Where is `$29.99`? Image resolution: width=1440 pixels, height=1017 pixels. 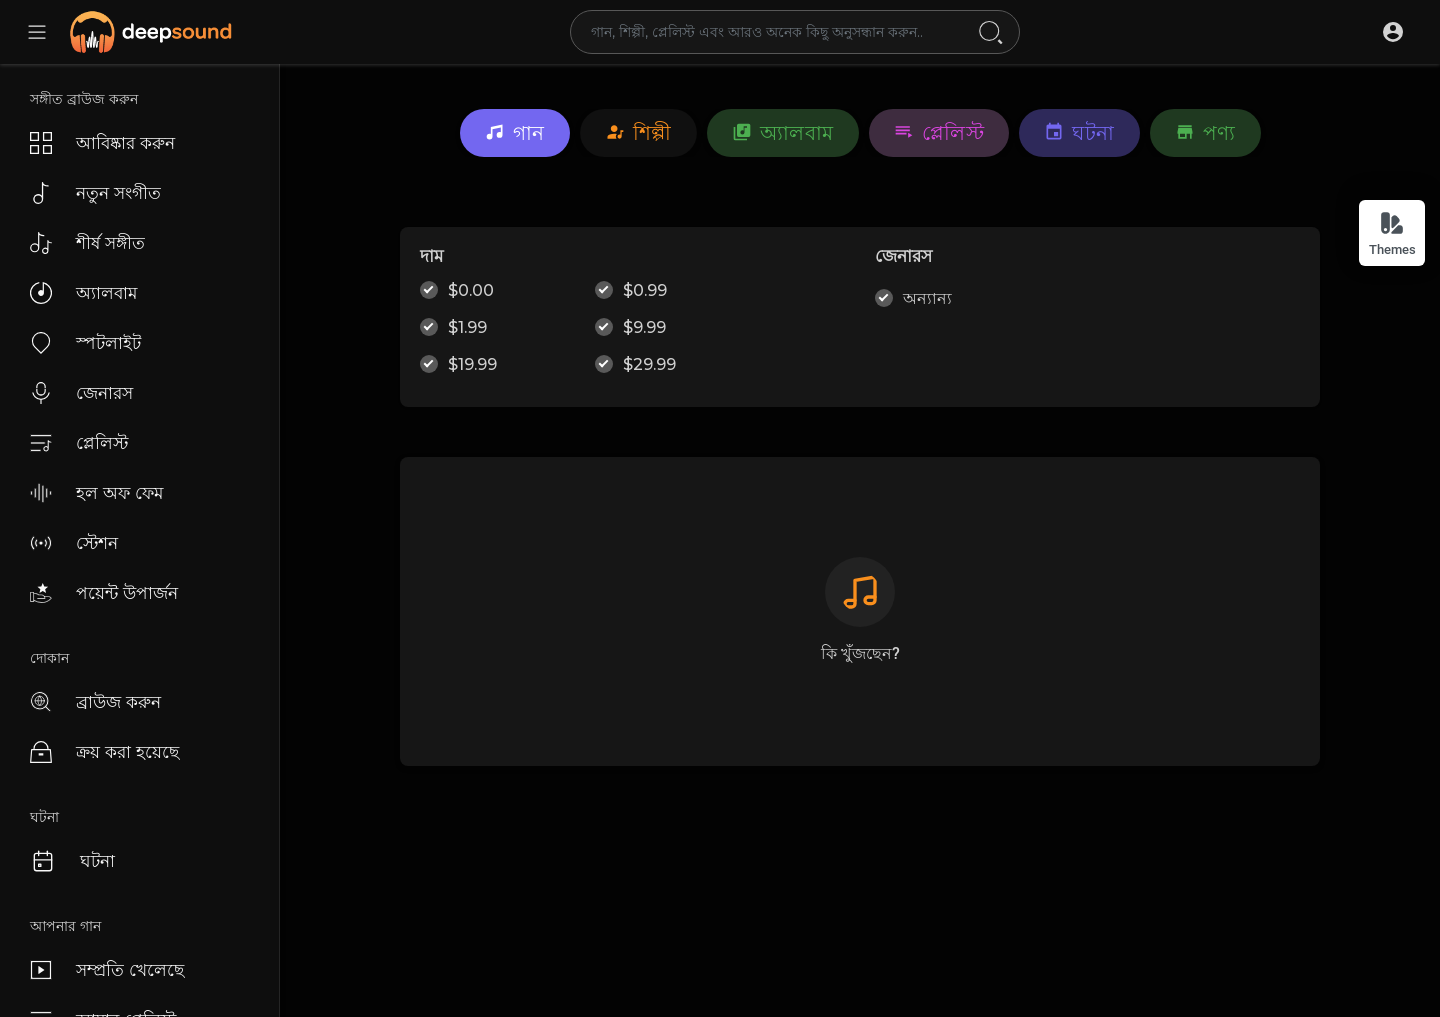
$29.99 is located at coordinates (649, 364).